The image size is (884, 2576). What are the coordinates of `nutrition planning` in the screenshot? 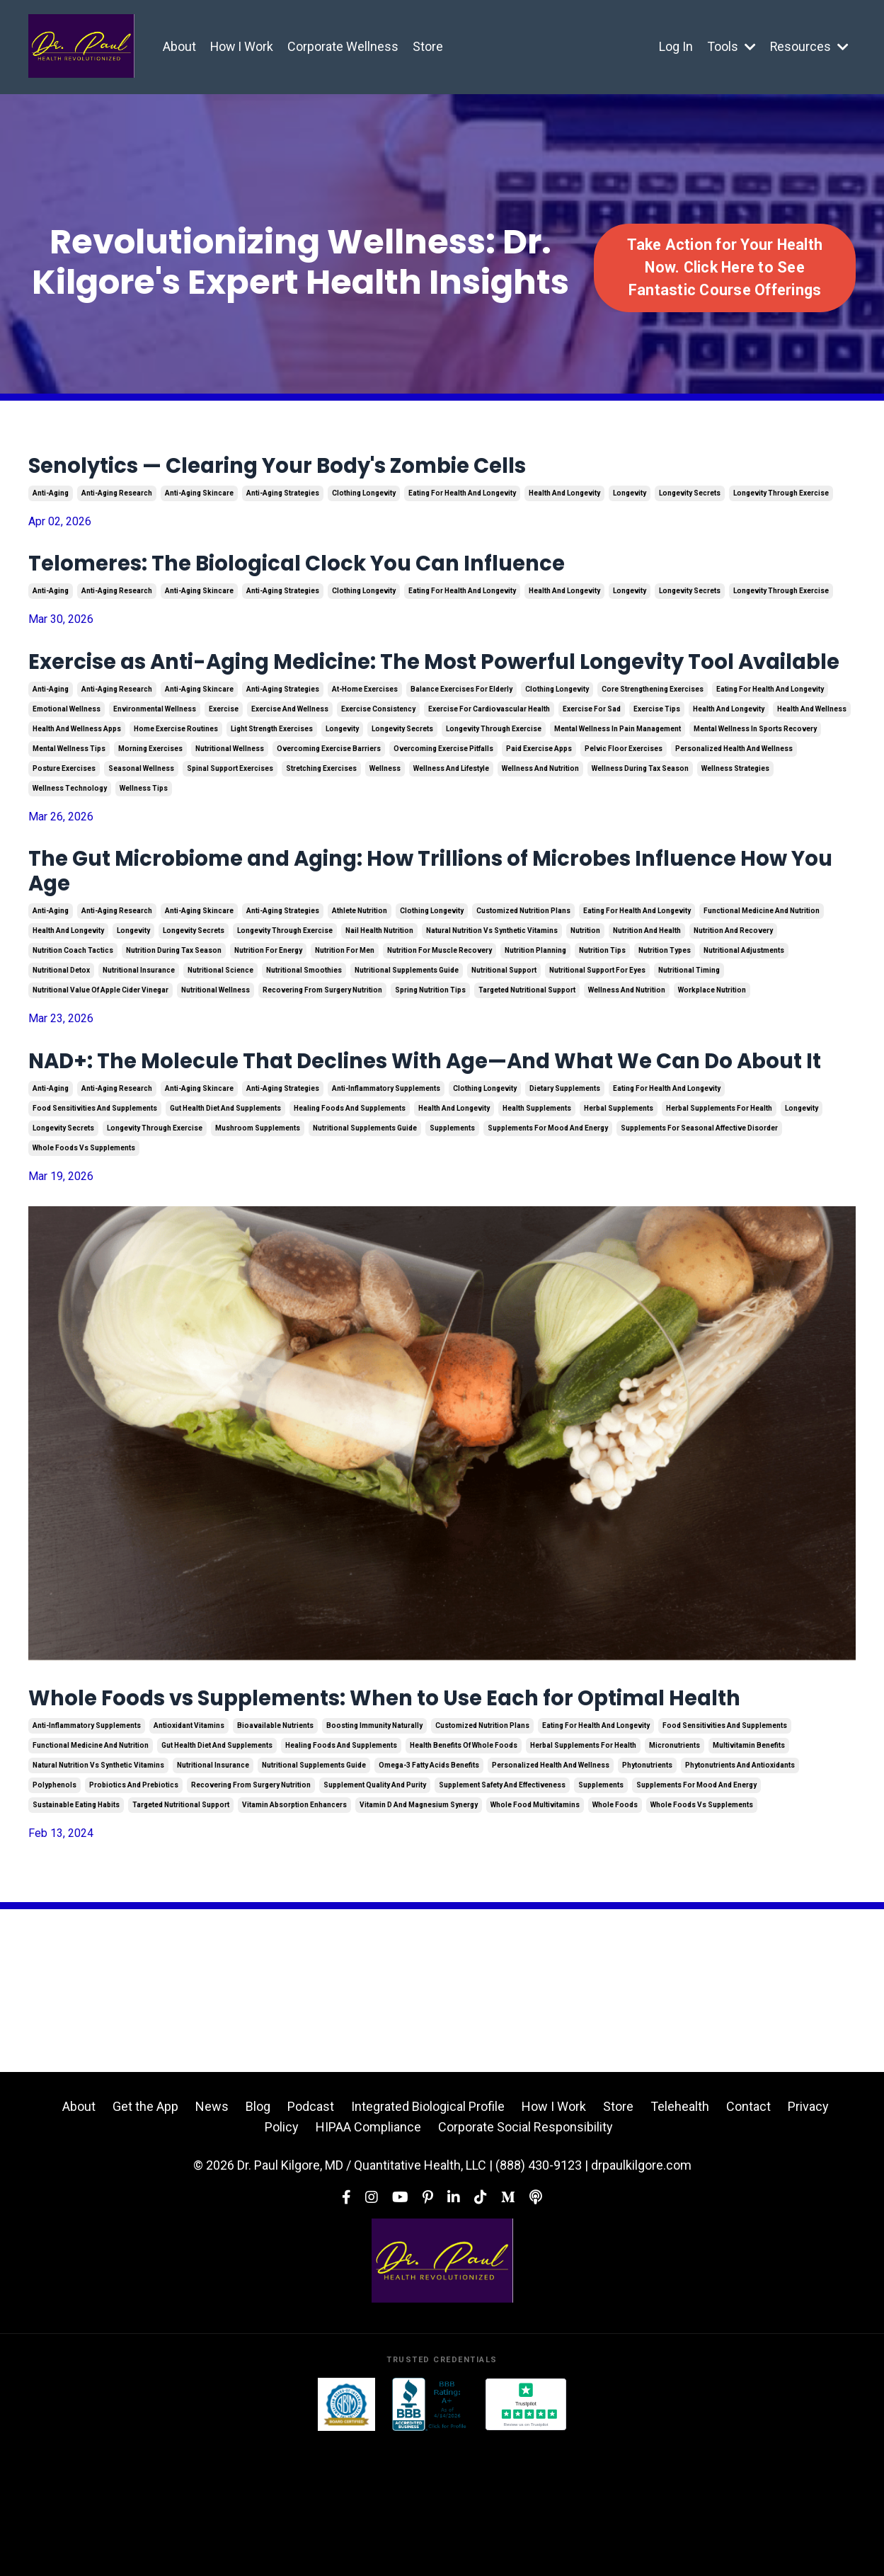 It's located at (535, 1010).